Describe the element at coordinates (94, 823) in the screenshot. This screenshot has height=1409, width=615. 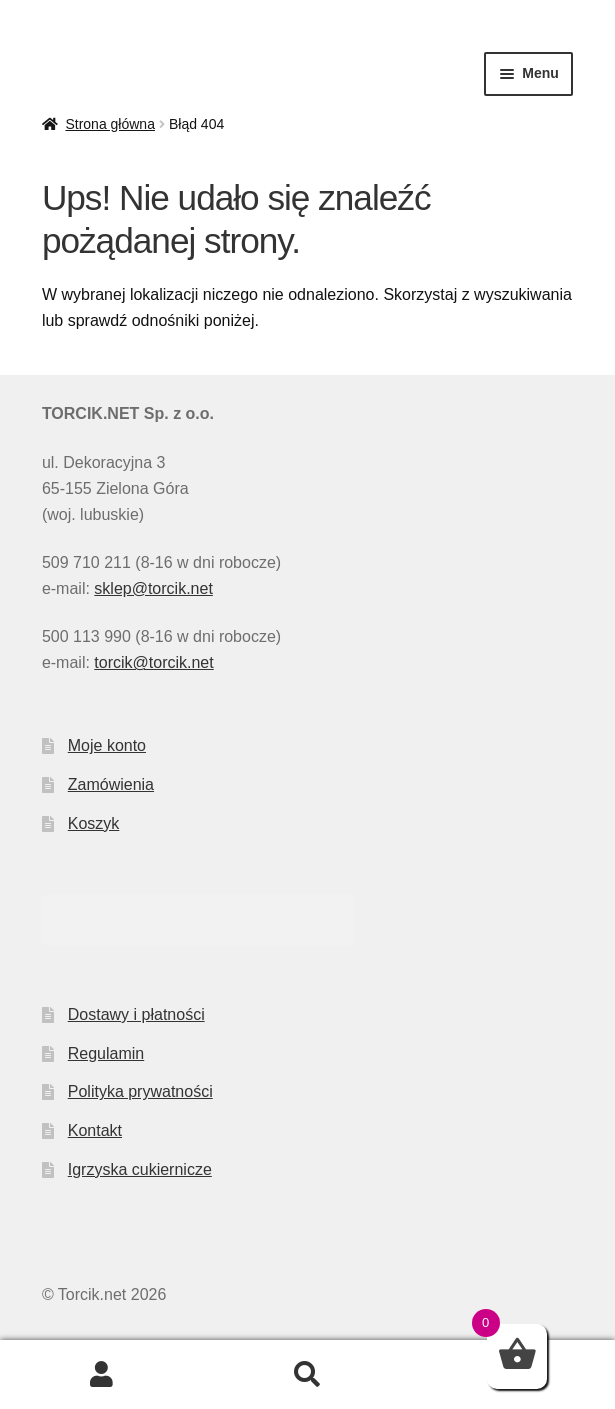
I see `Koszyk` at that location.